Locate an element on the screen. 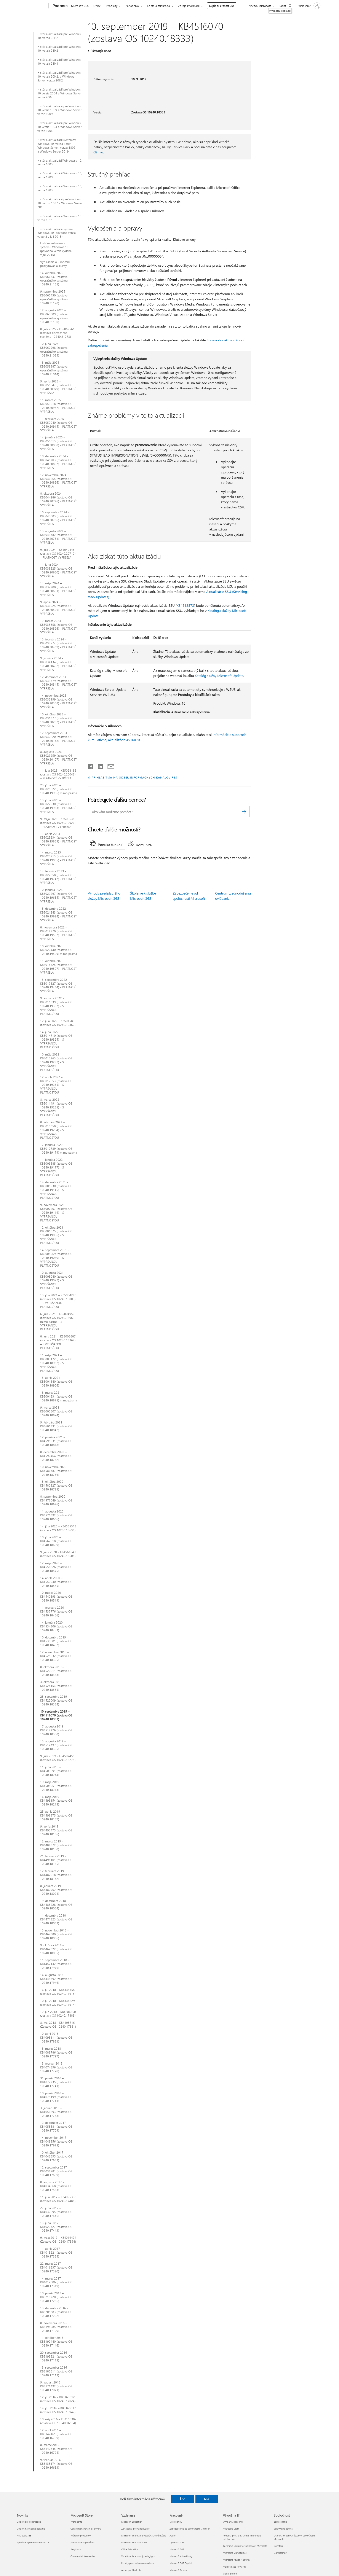 This screenshot has height=2576, width=339. Vyhlásenie o ukončení poskytovania služby is located at coordinates (55, 264).